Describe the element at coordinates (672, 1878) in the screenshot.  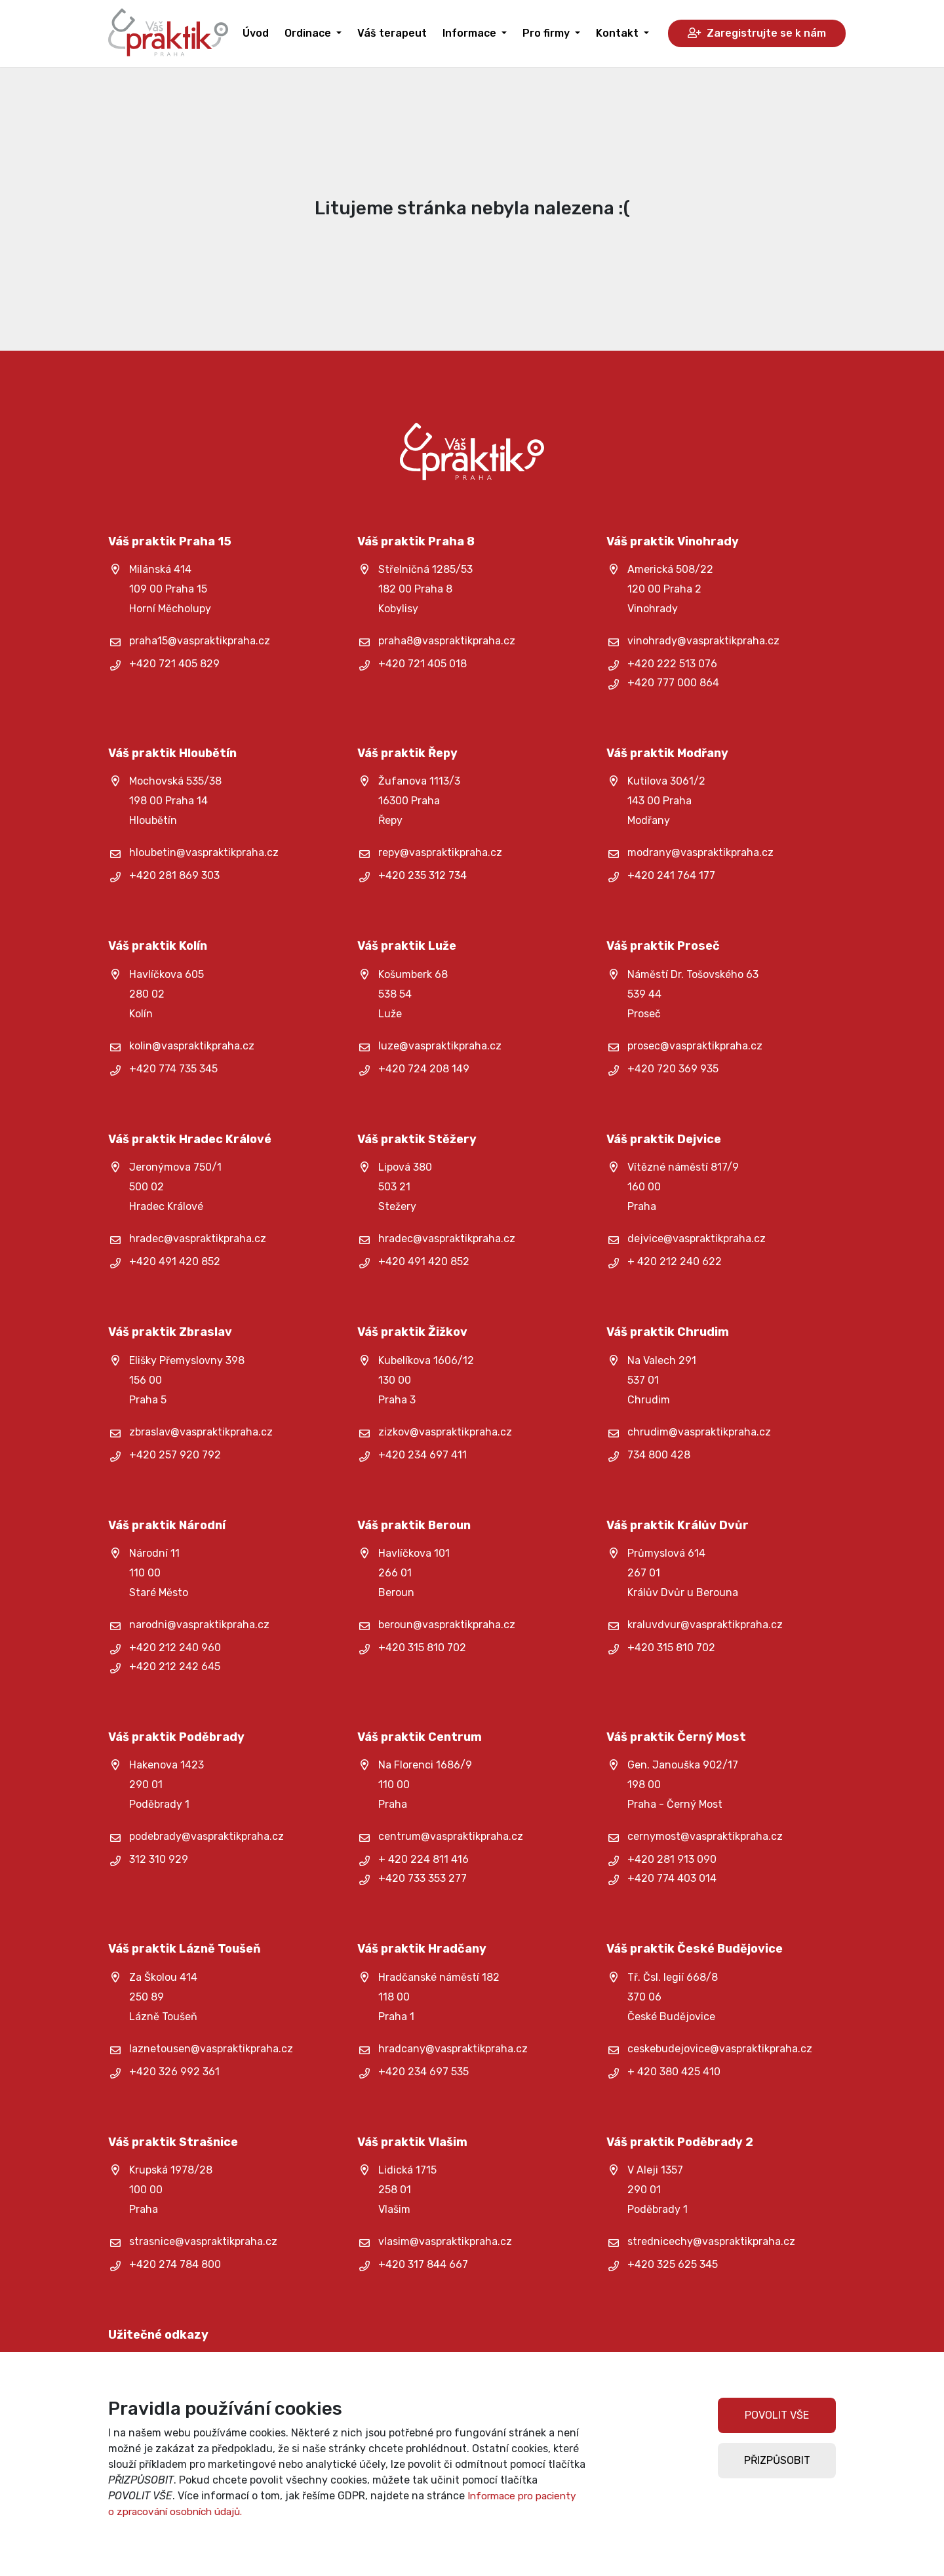
I see `+420 774 403 014` at that location.